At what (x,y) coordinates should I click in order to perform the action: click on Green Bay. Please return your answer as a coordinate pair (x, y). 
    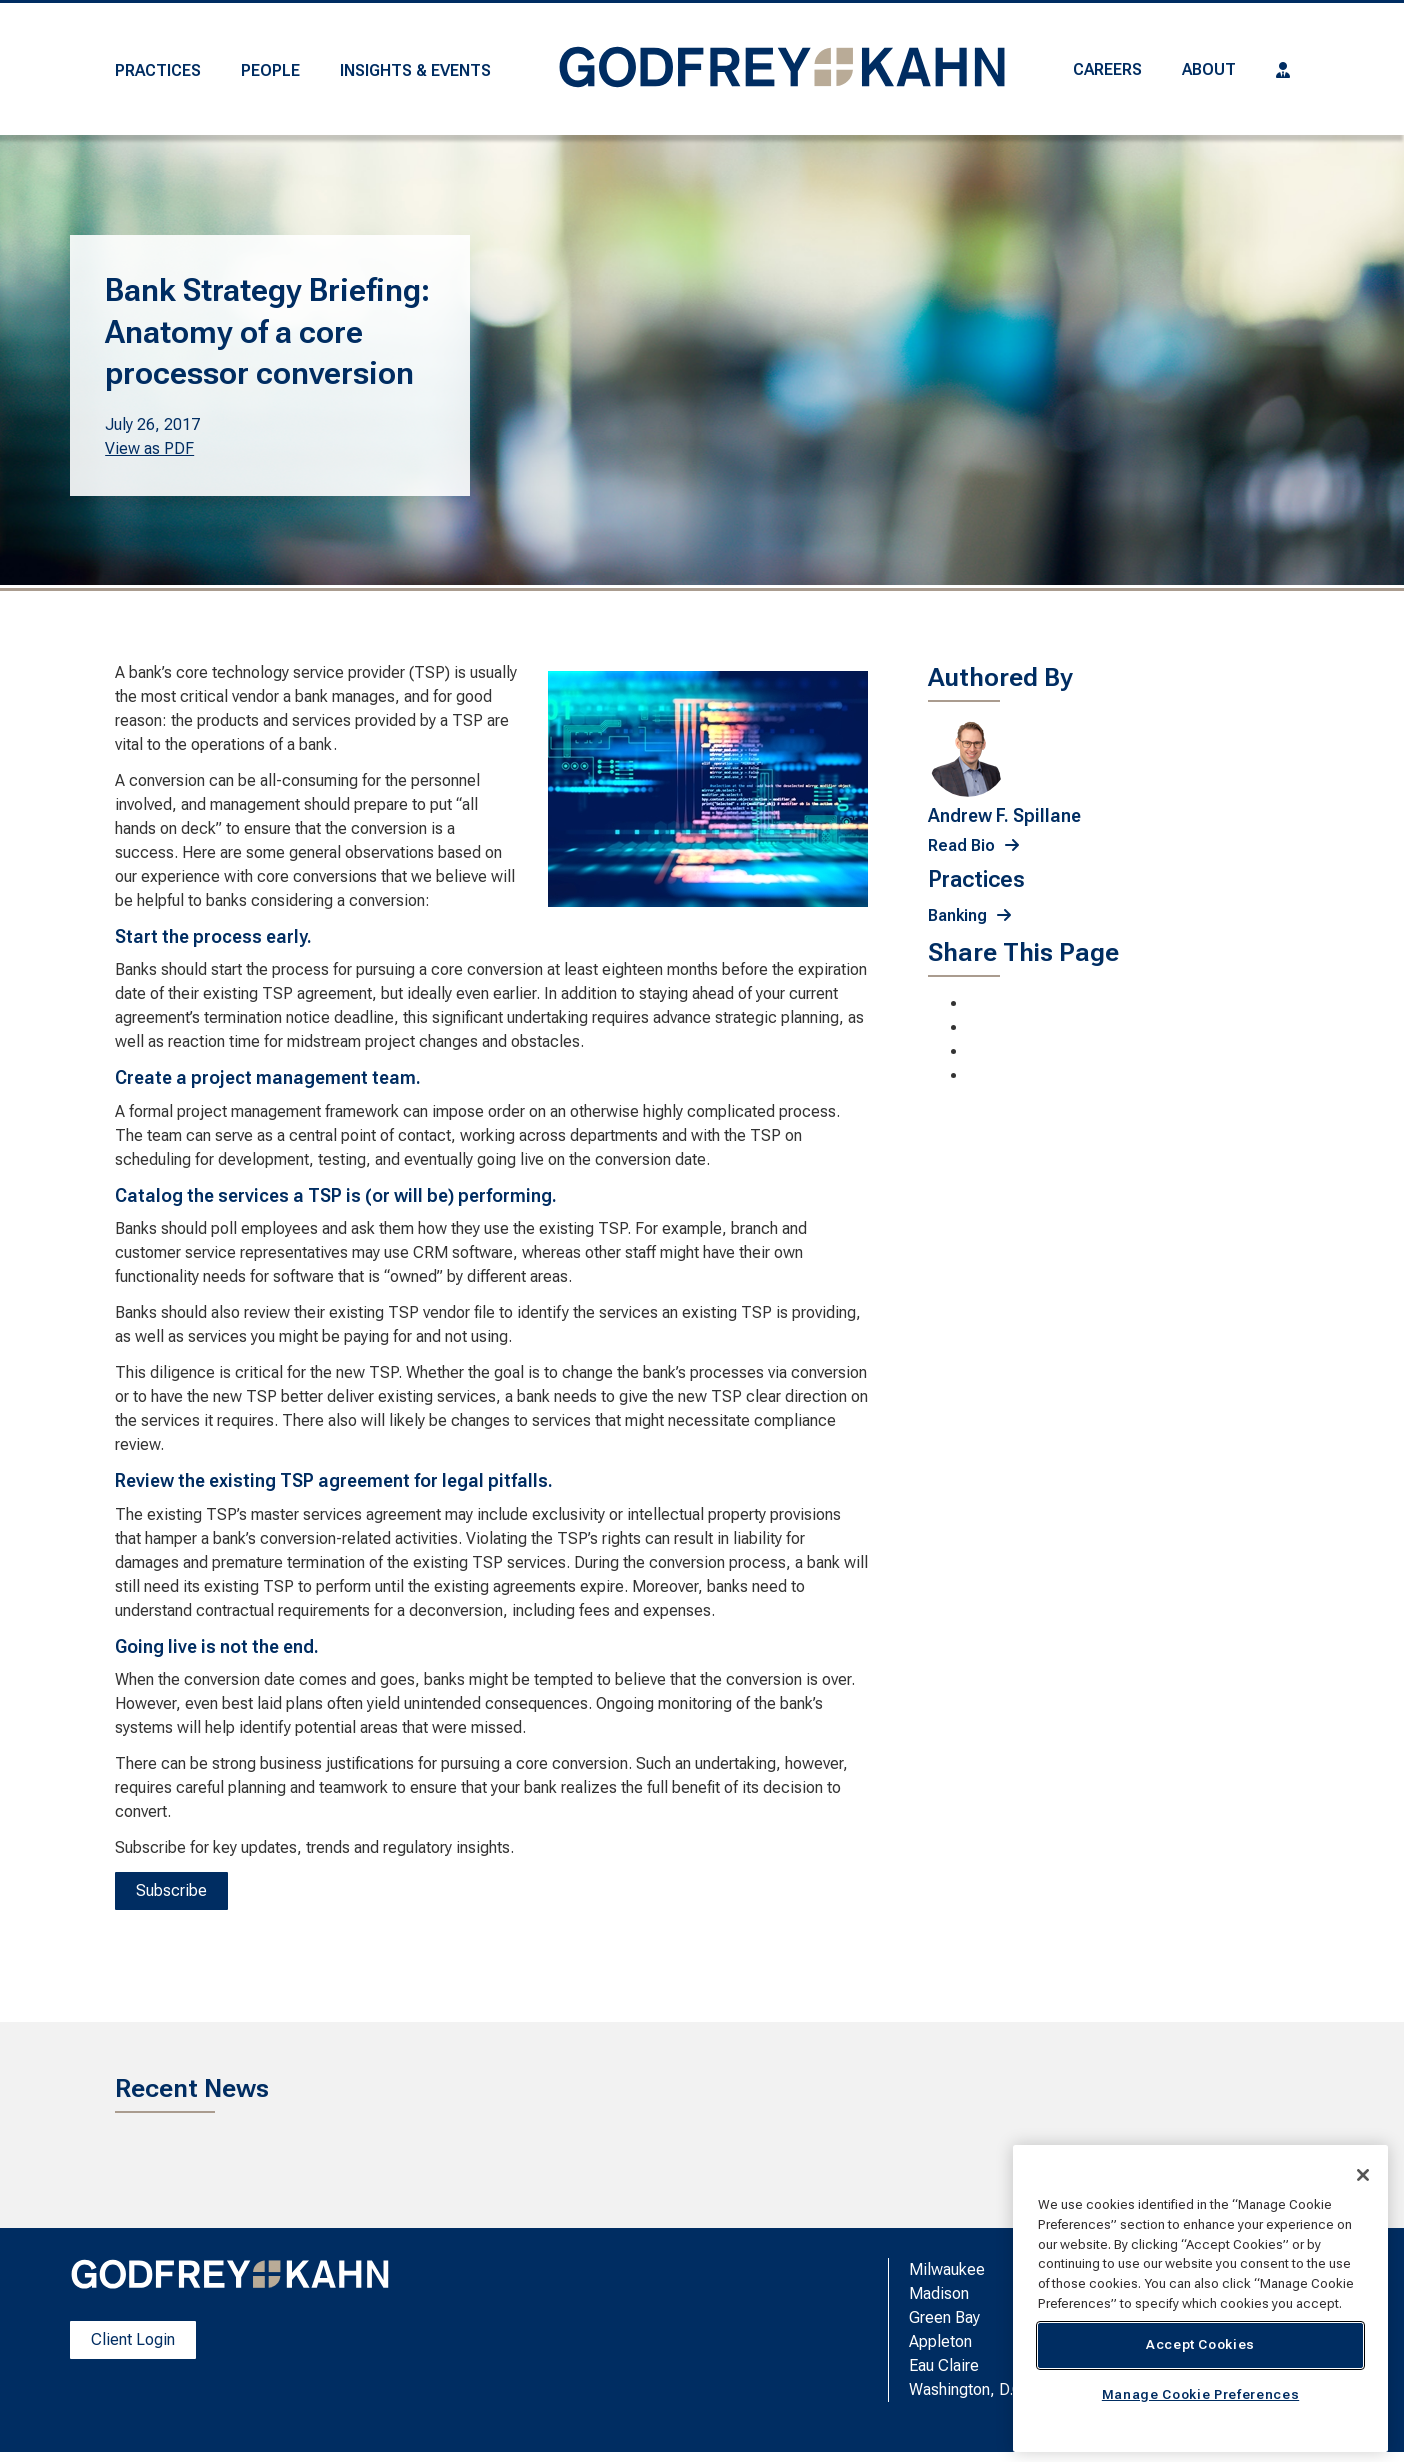
    Looking at the image, I should click on (944, 2317).